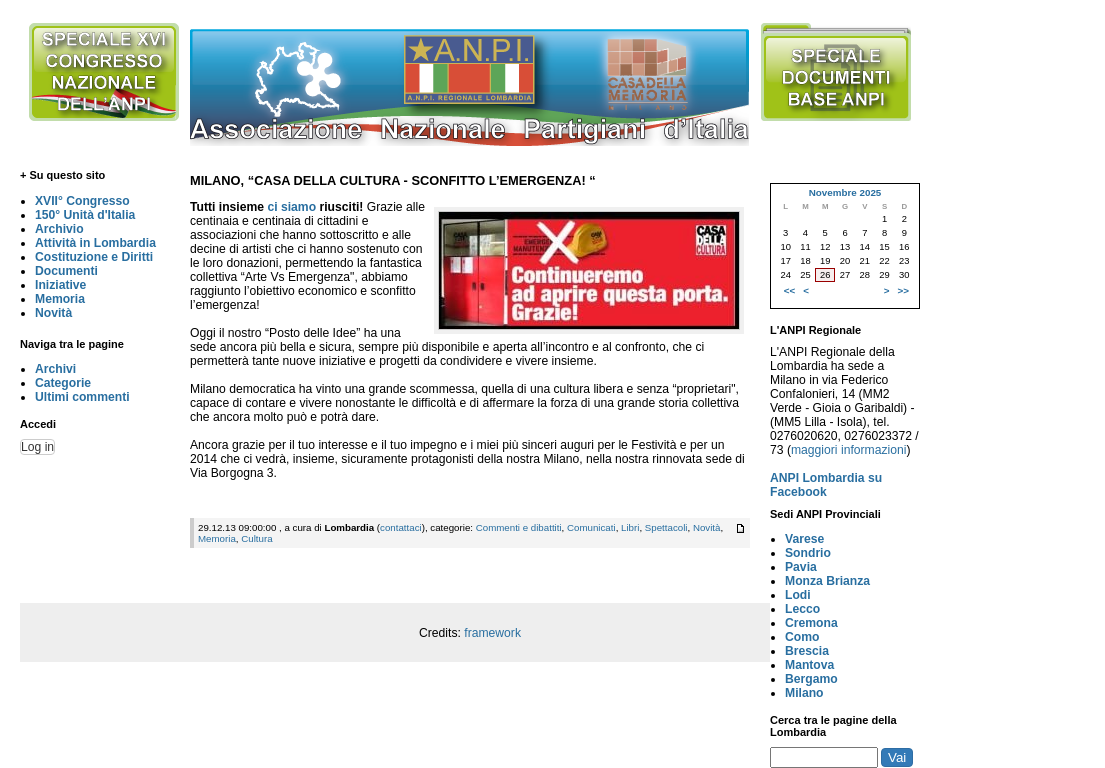  Describe the element at coordinates (802, 637) in the screenshot. I see `Como` at that location.